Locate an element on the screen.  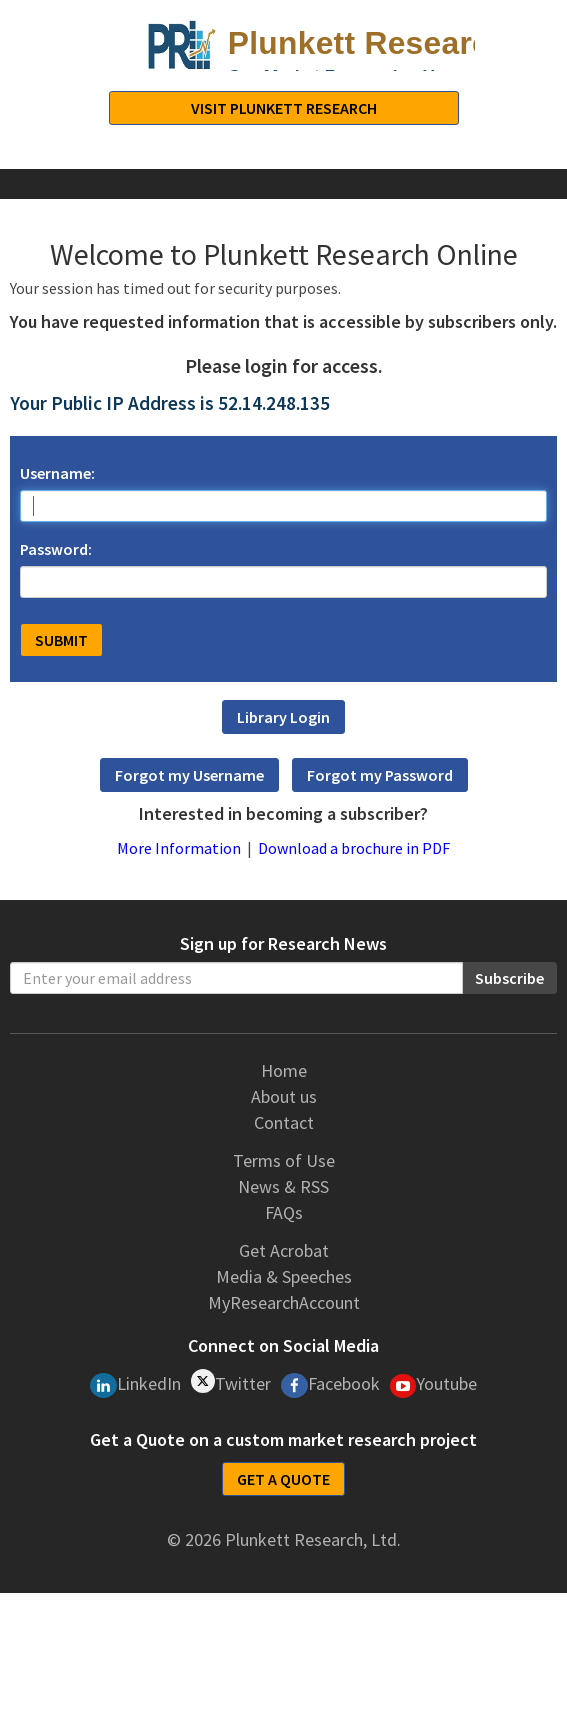
Password: is located at coordinates (56, 549).